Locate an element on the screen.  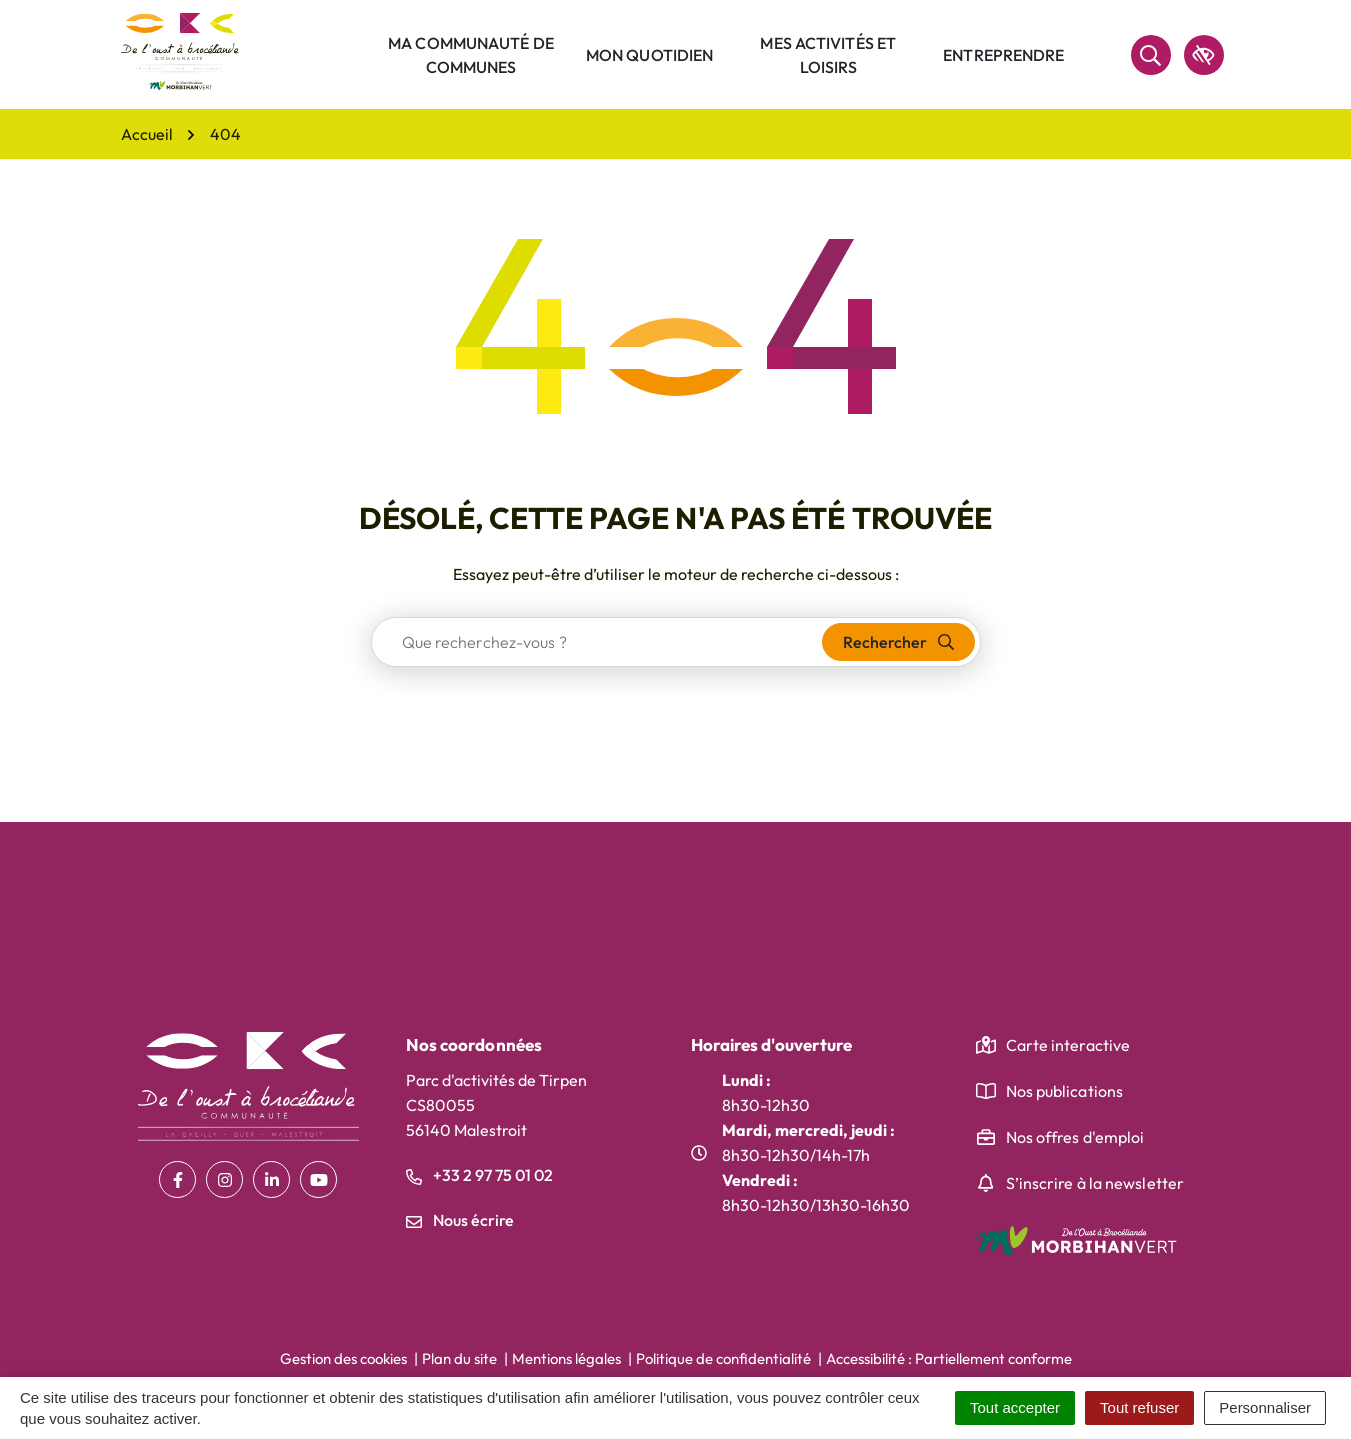
Mon quotidien is located at coordinates (649, 55).